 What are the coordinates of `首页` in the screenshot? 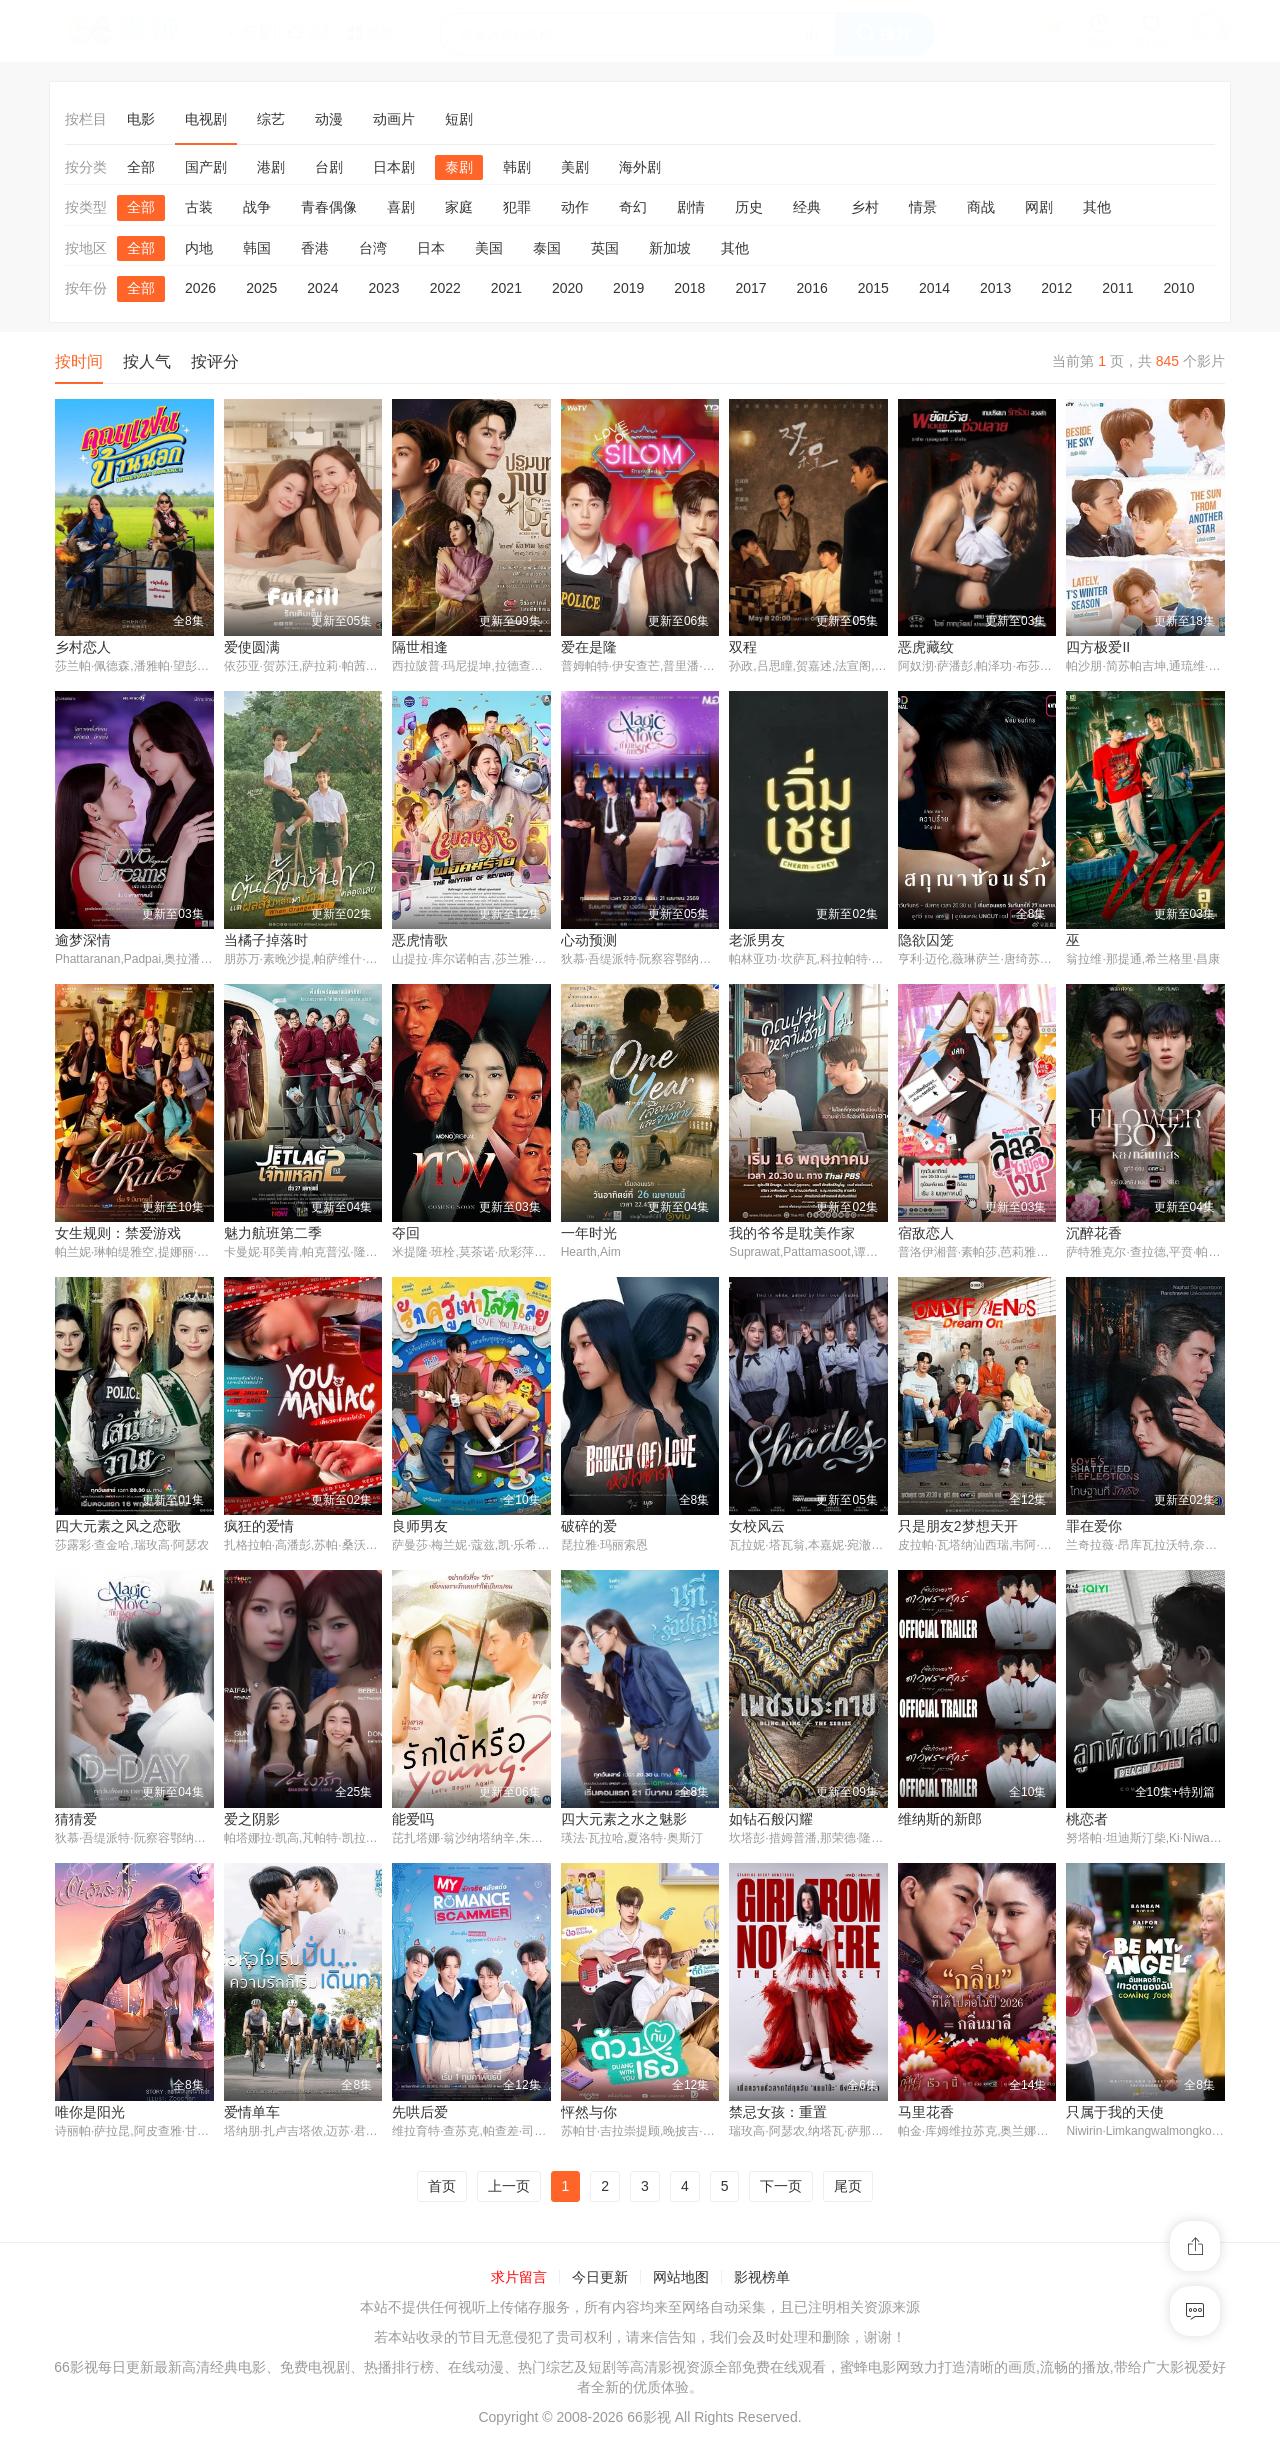 It's located at (442, 2189).